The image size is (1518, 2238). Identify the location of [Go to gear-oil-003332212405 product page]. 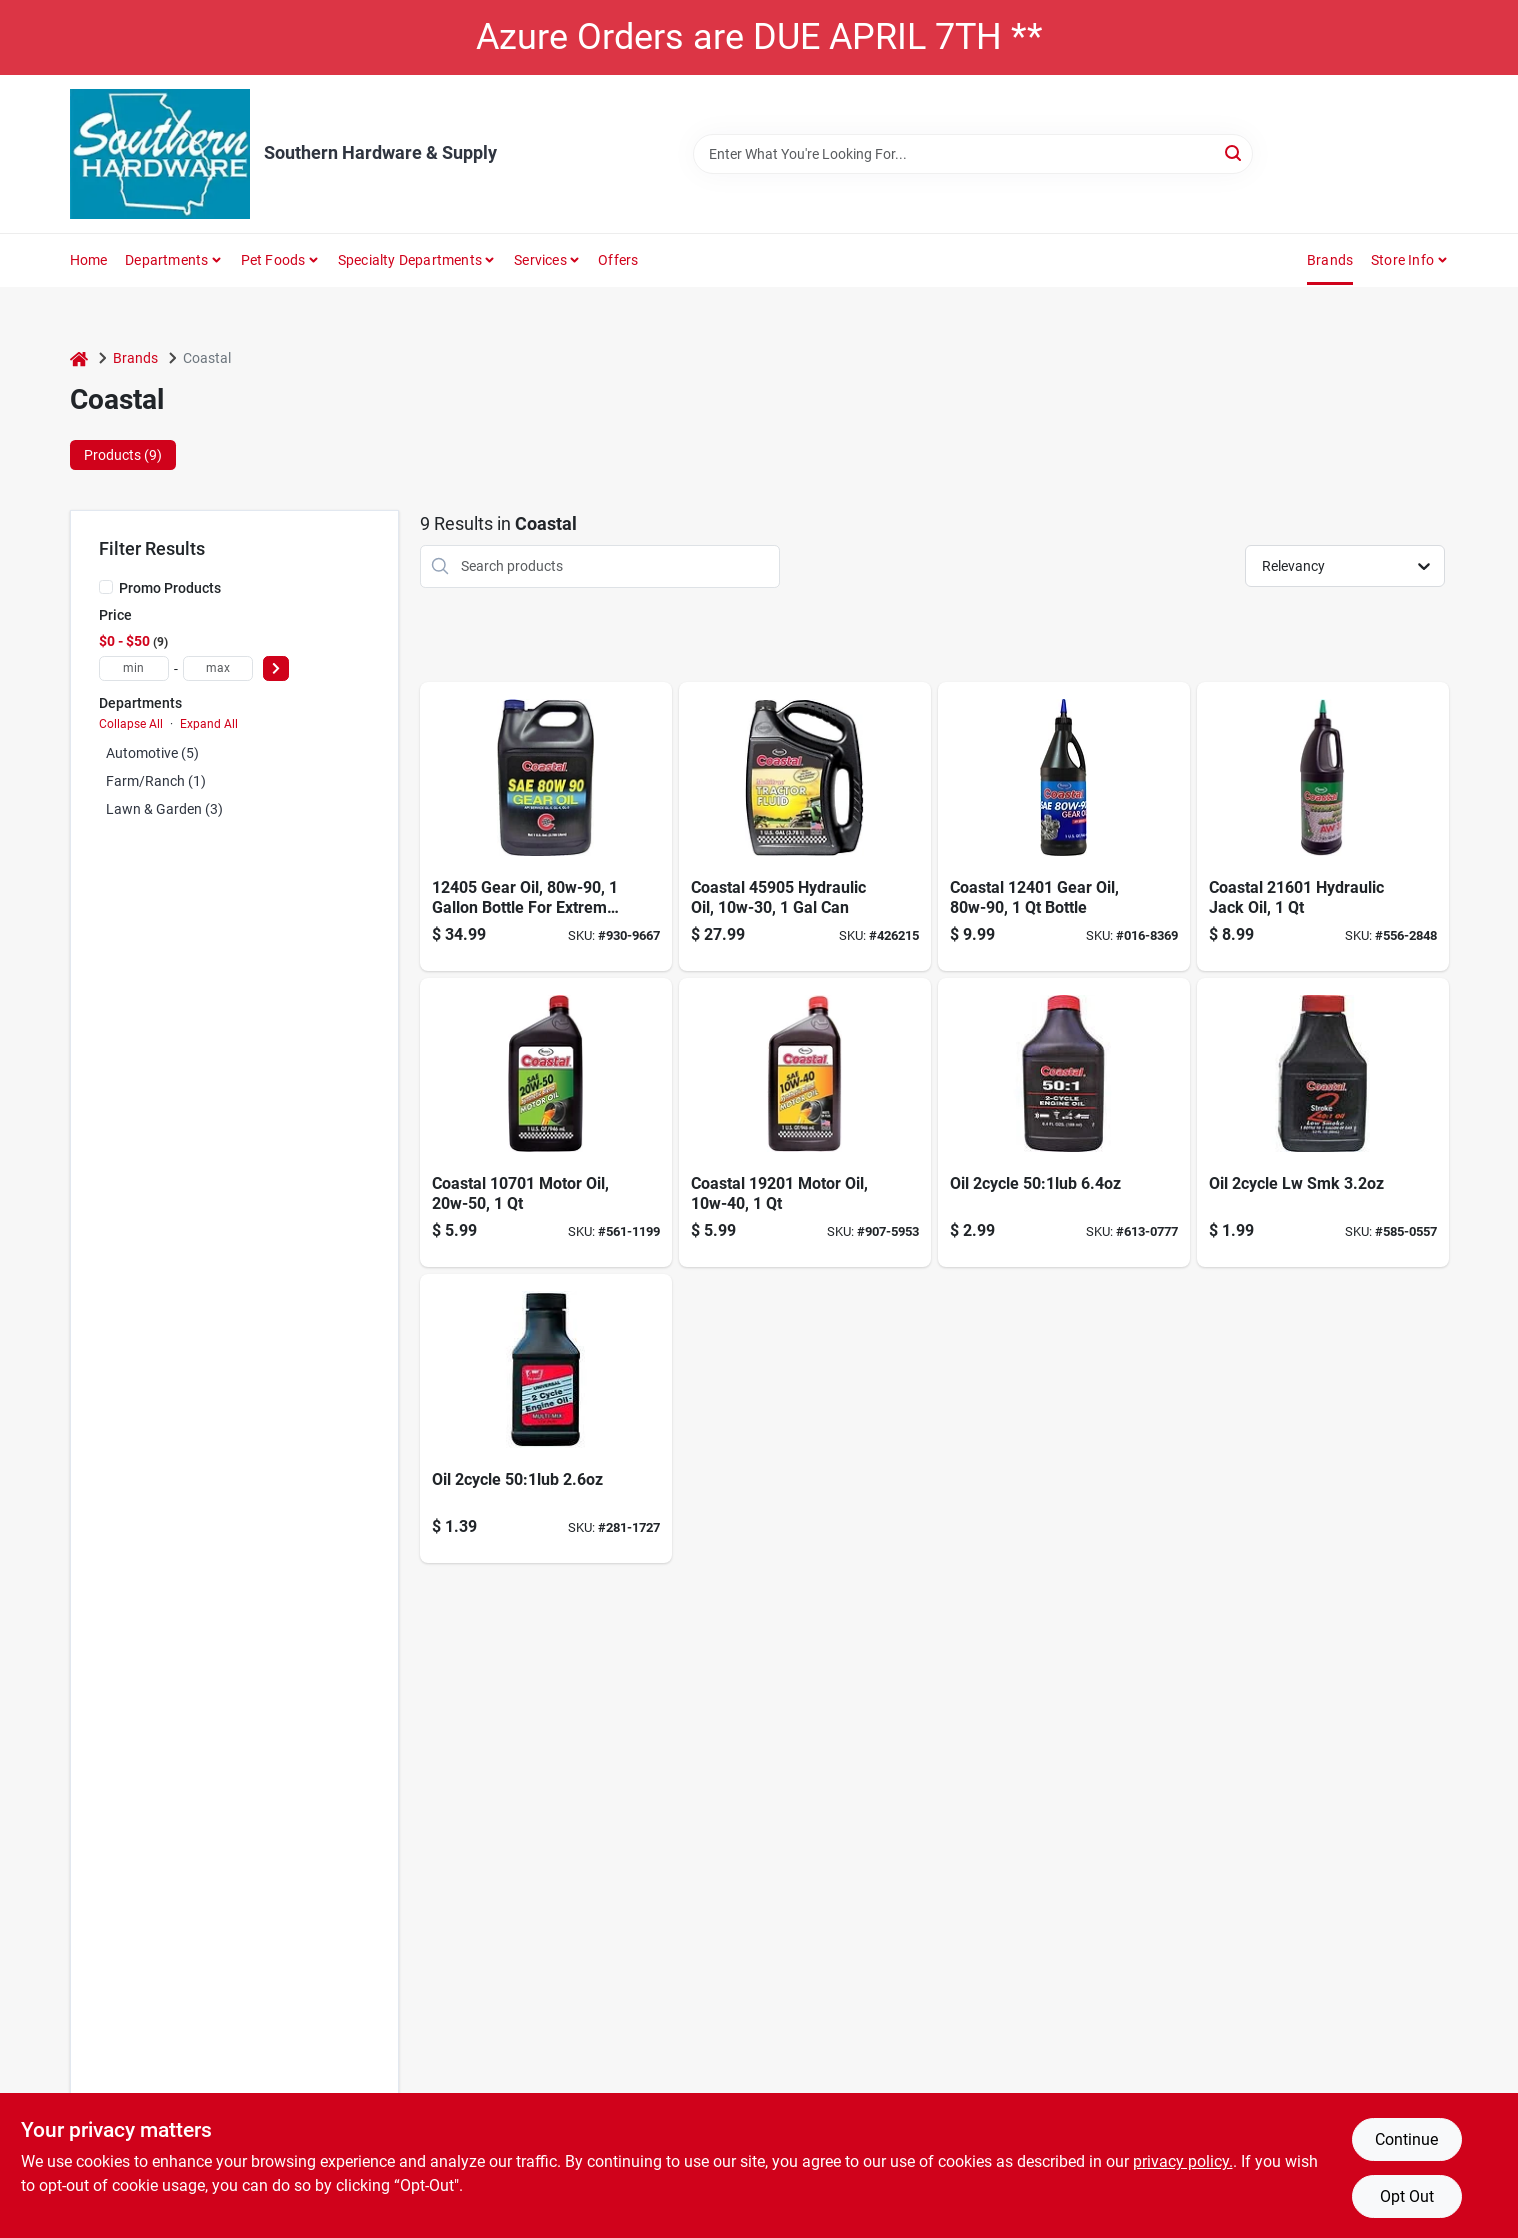
(546, 826).